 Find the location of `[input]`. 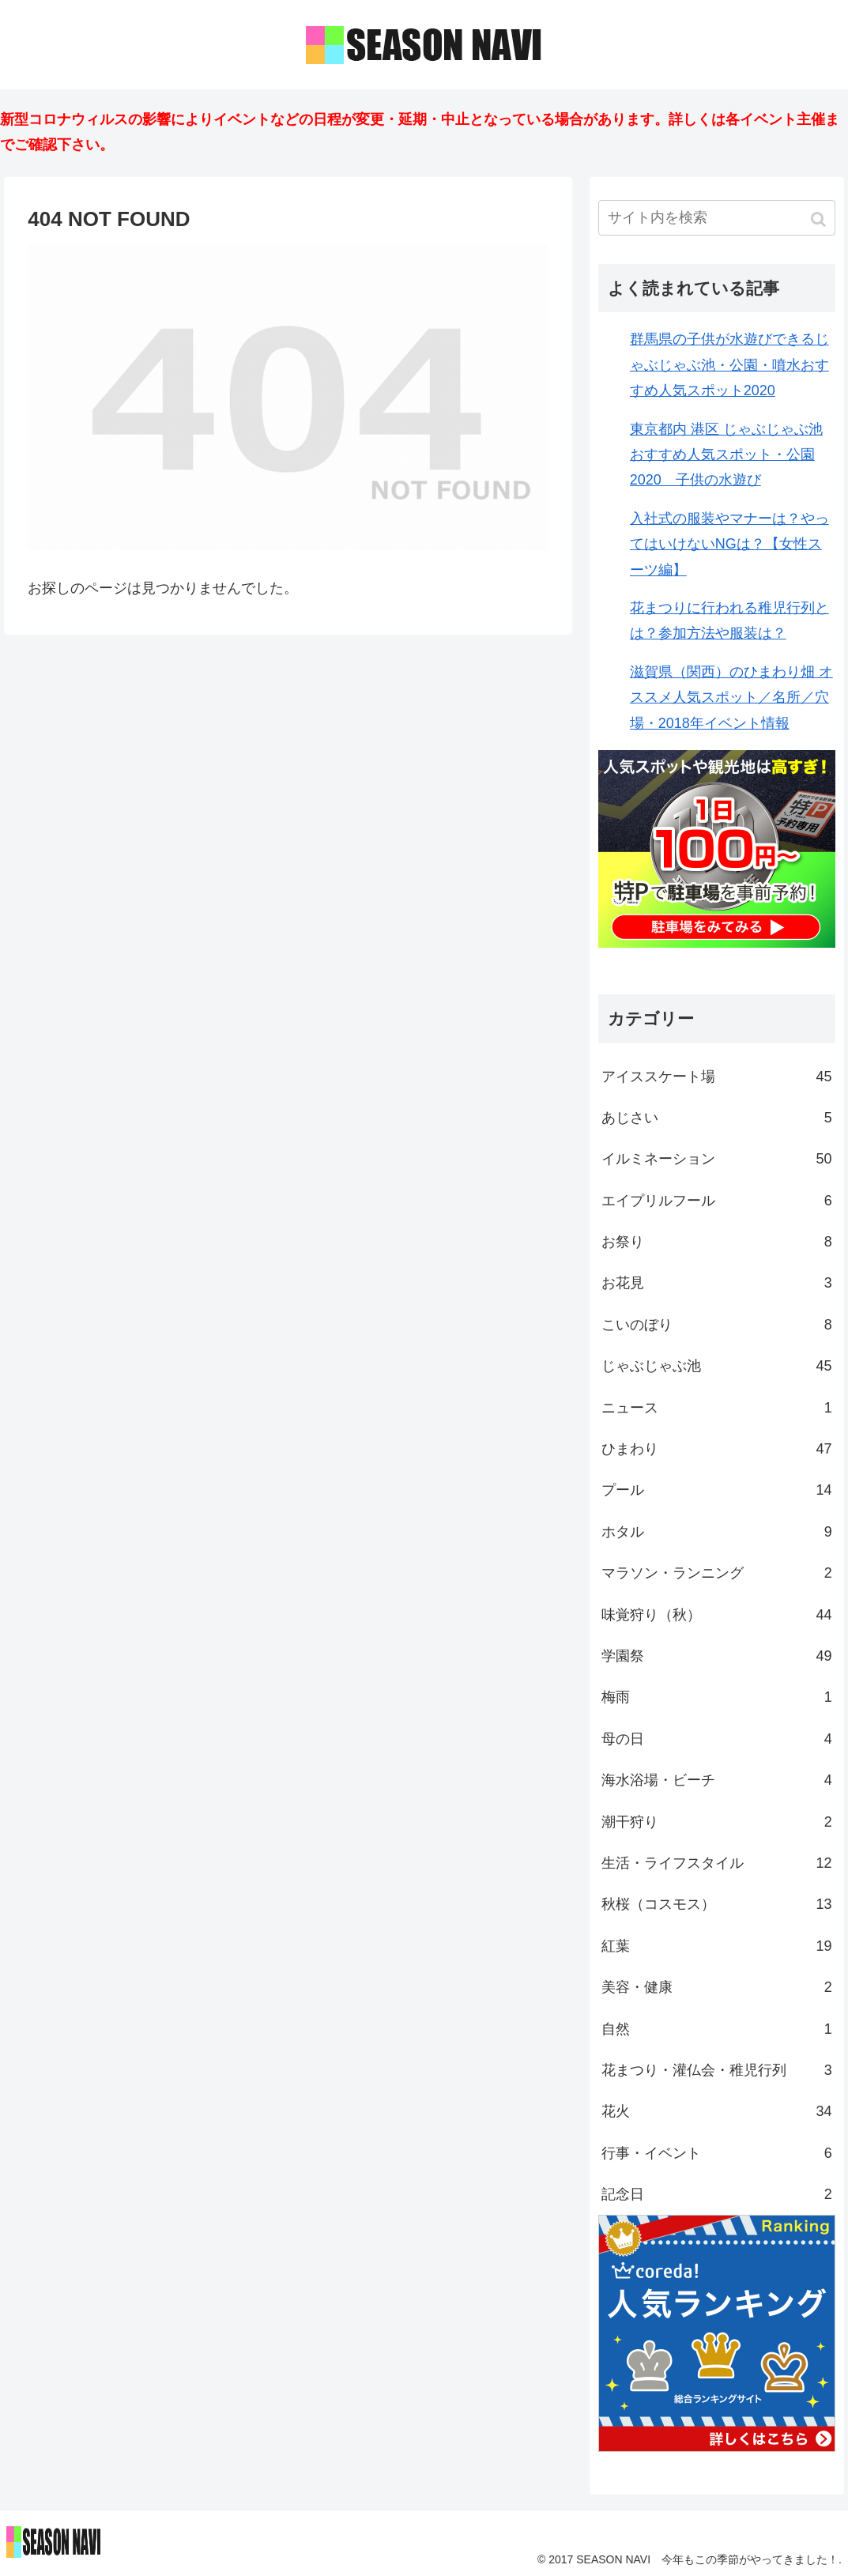

[input] is located at coordinates (716, 218).